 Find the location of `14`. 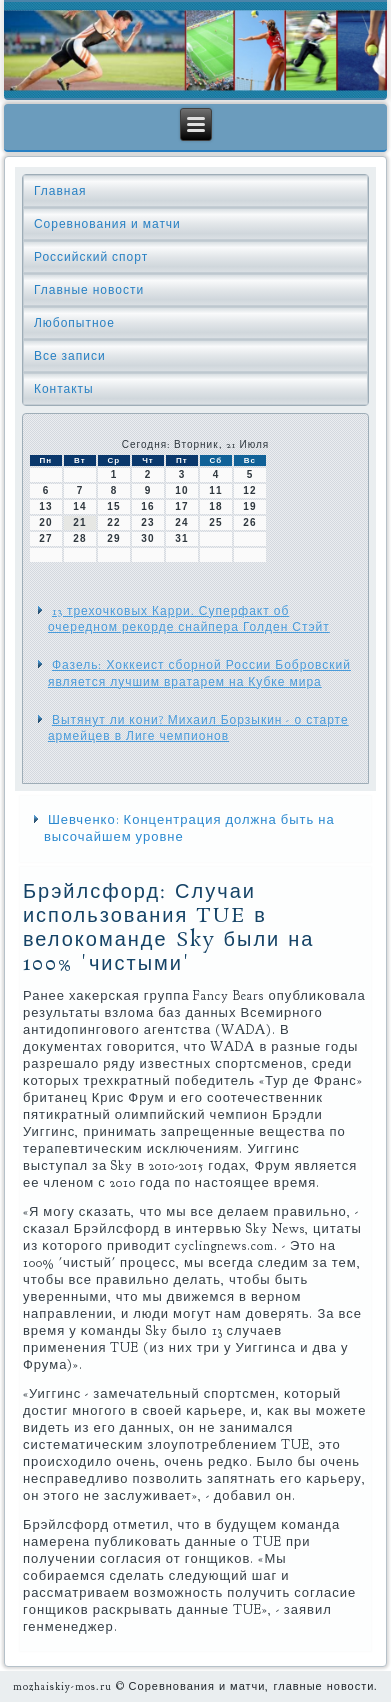

14 is located at coordinates (79, 506).